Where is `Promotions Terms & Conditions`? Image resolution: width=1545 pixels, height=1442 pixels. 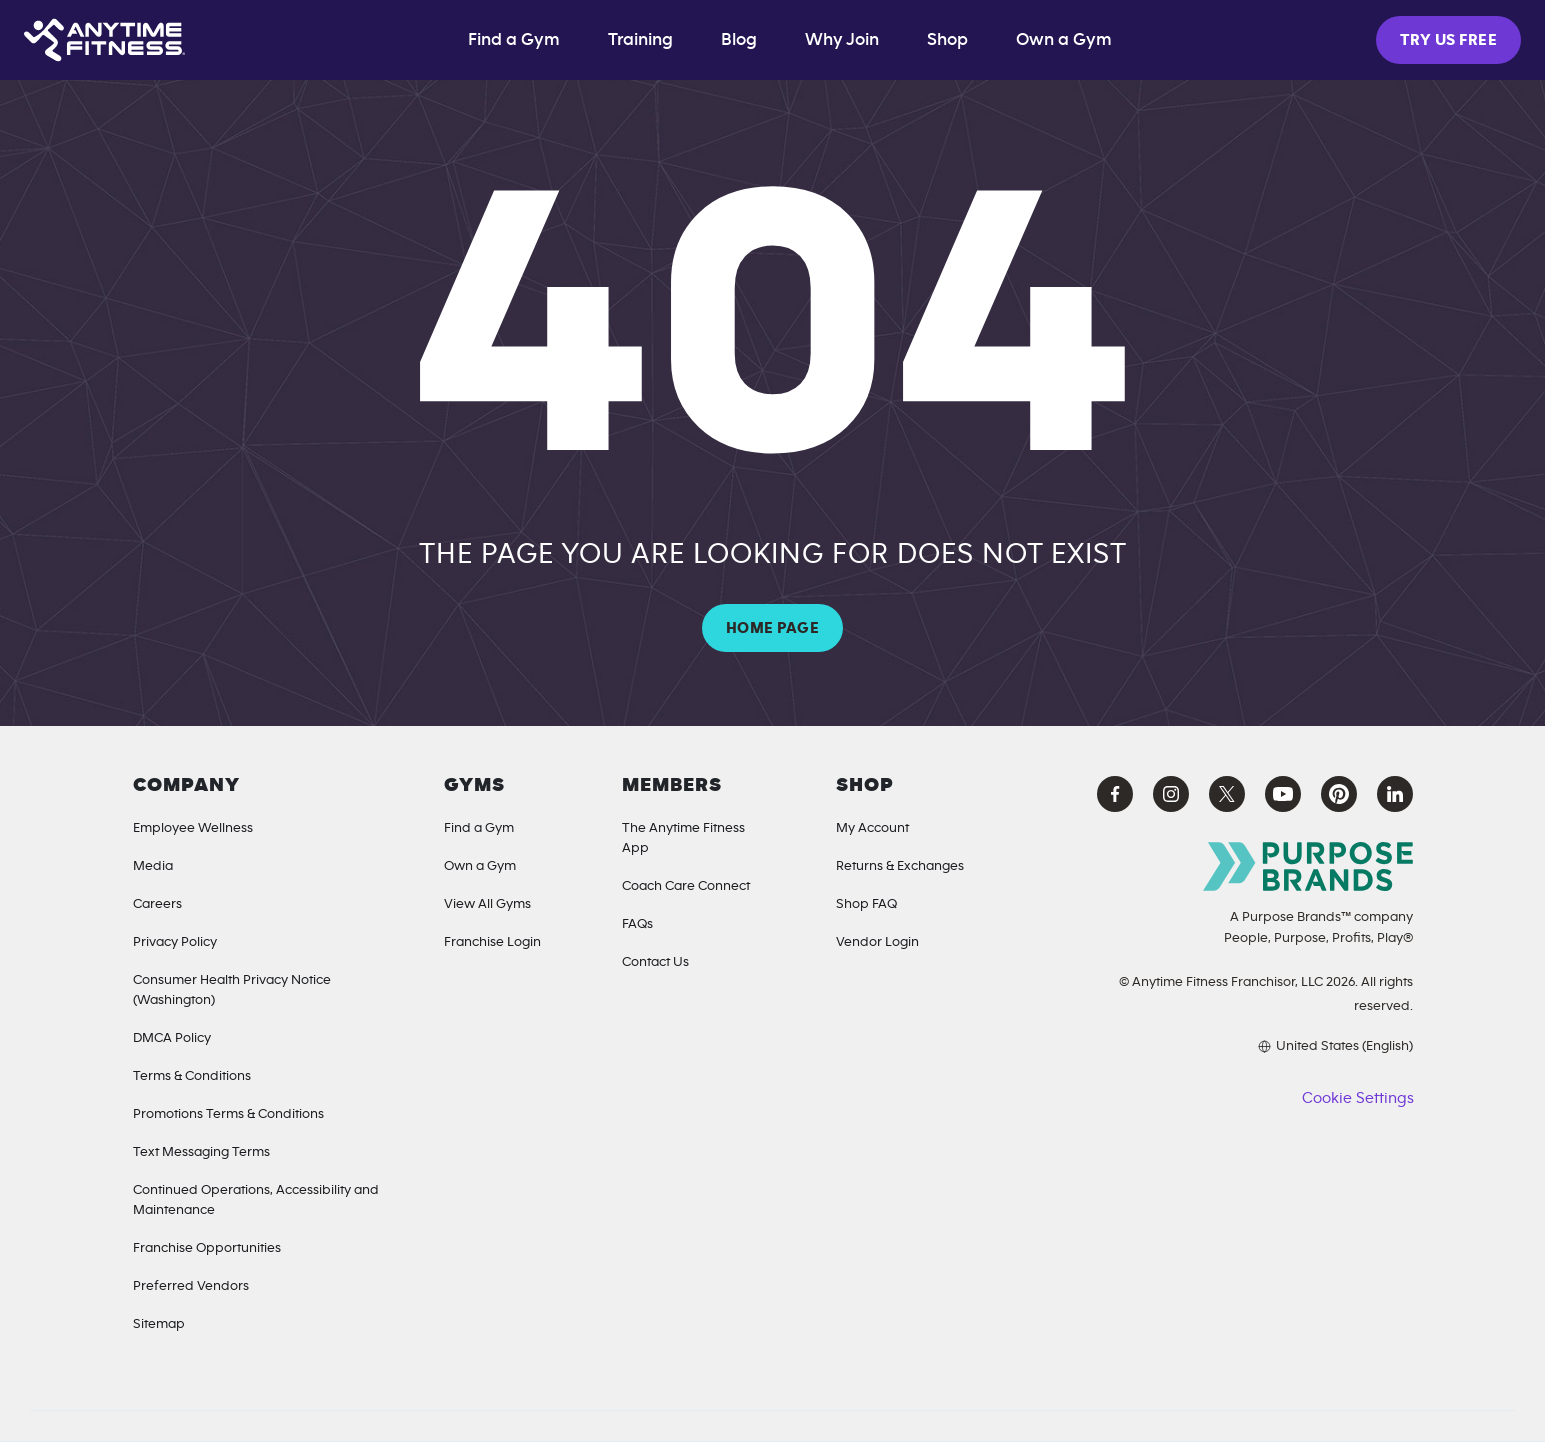
Promotions Terms & Conditions is located at coordinates (228, 1114).